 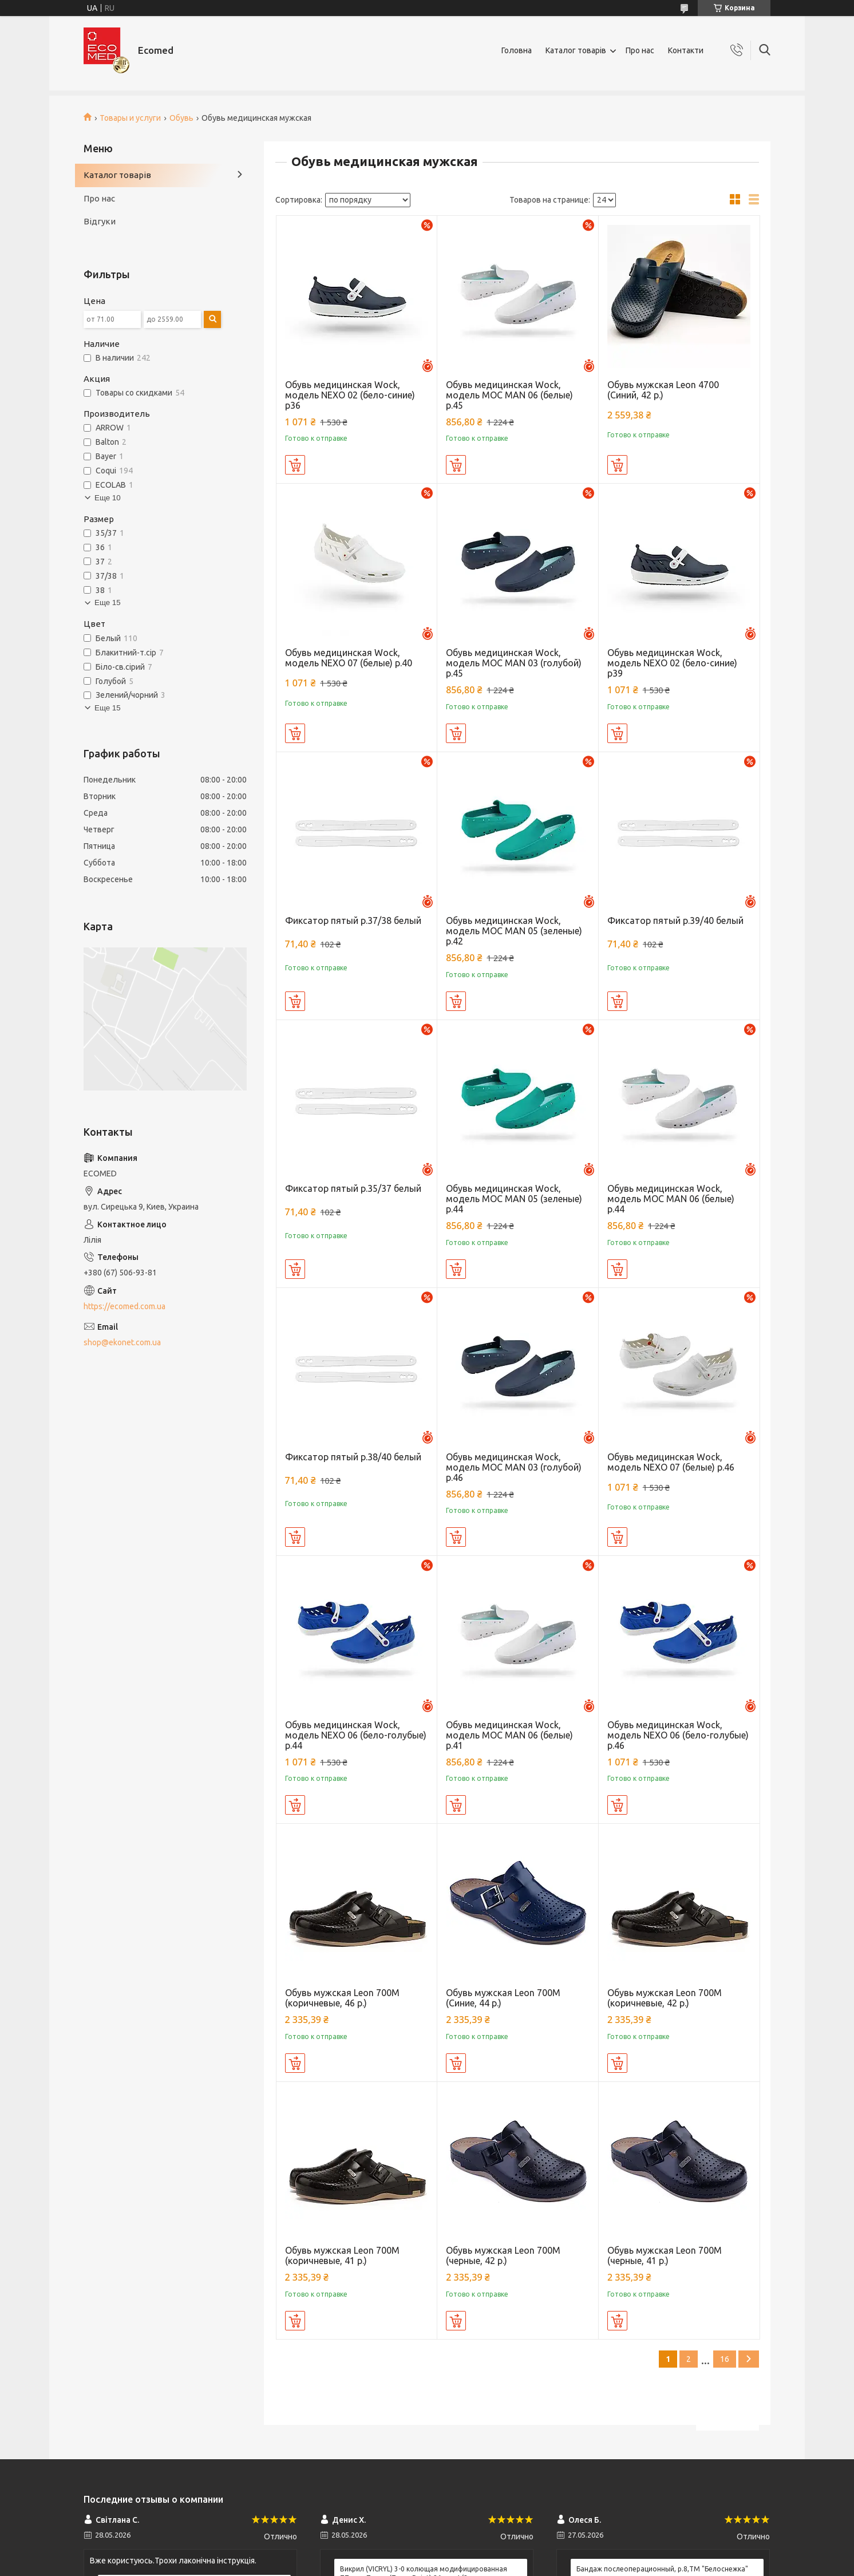 I want to click on Обувь мужская Leon 700М (черные, 41 р.), so click(x=664, y=2255).